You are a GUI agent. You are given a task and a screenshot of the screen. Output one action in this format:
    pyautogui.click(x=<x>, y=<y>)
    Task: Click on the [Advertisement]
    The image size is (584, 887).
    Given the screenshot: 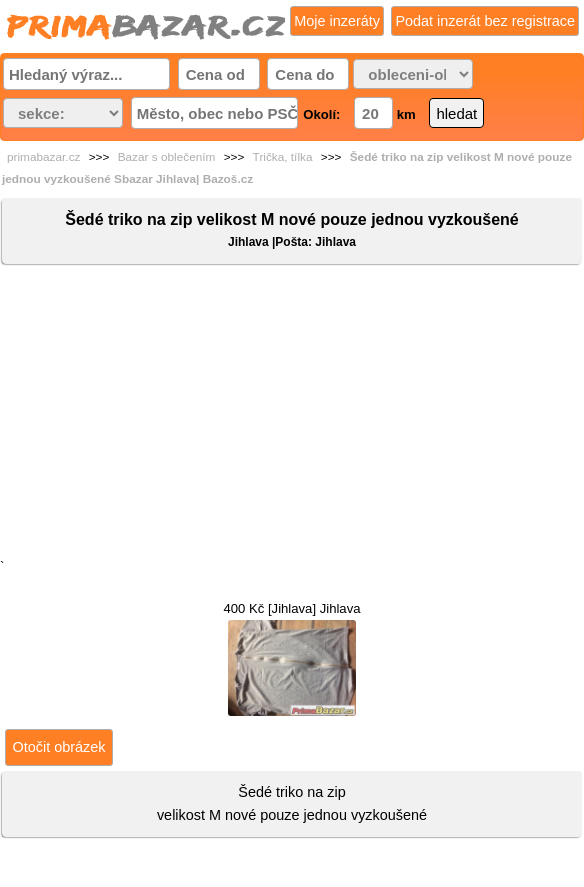 What is the action you would take?
    pyautogui.click(x=292, y=416)
    